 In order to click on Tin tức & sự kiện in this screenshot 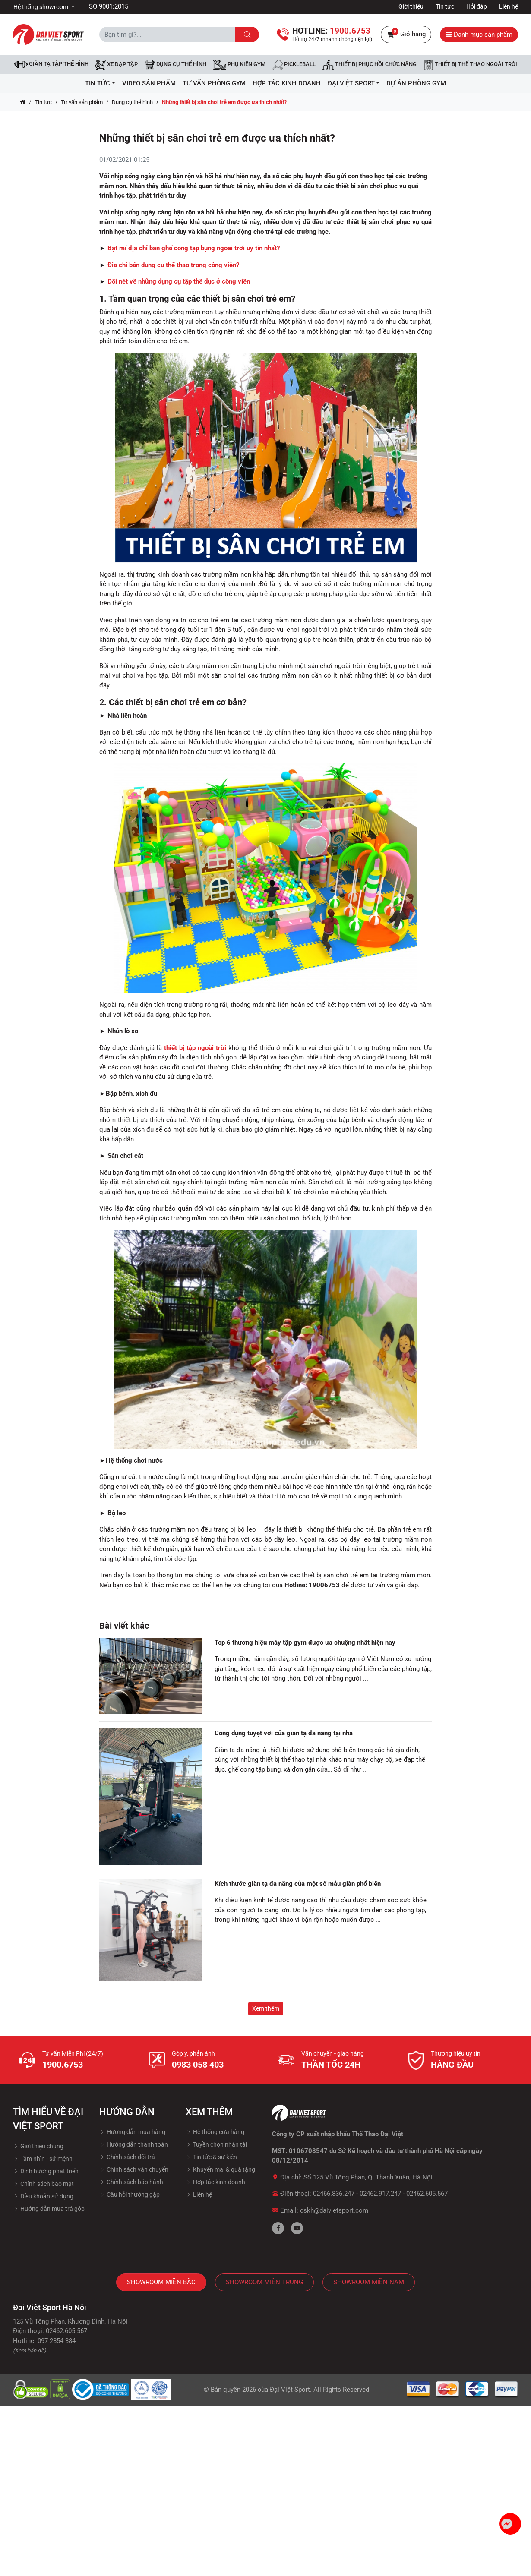, I will do `click(211, 2156)`.